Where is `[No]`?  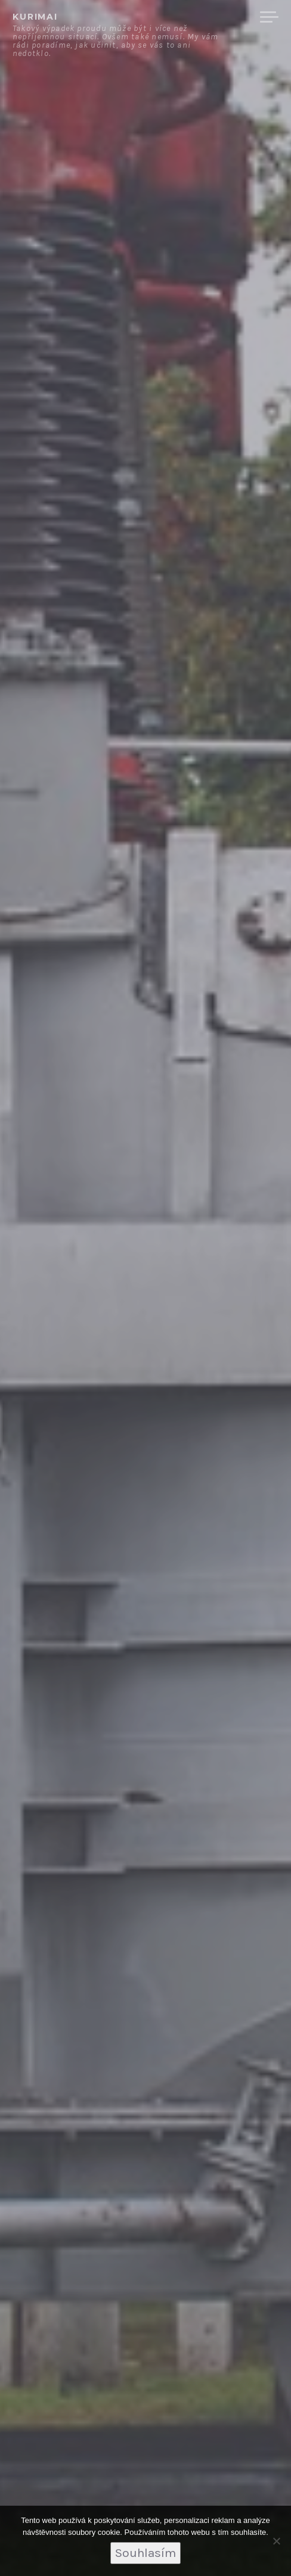
[No] is located at coordinates (276, 2541).